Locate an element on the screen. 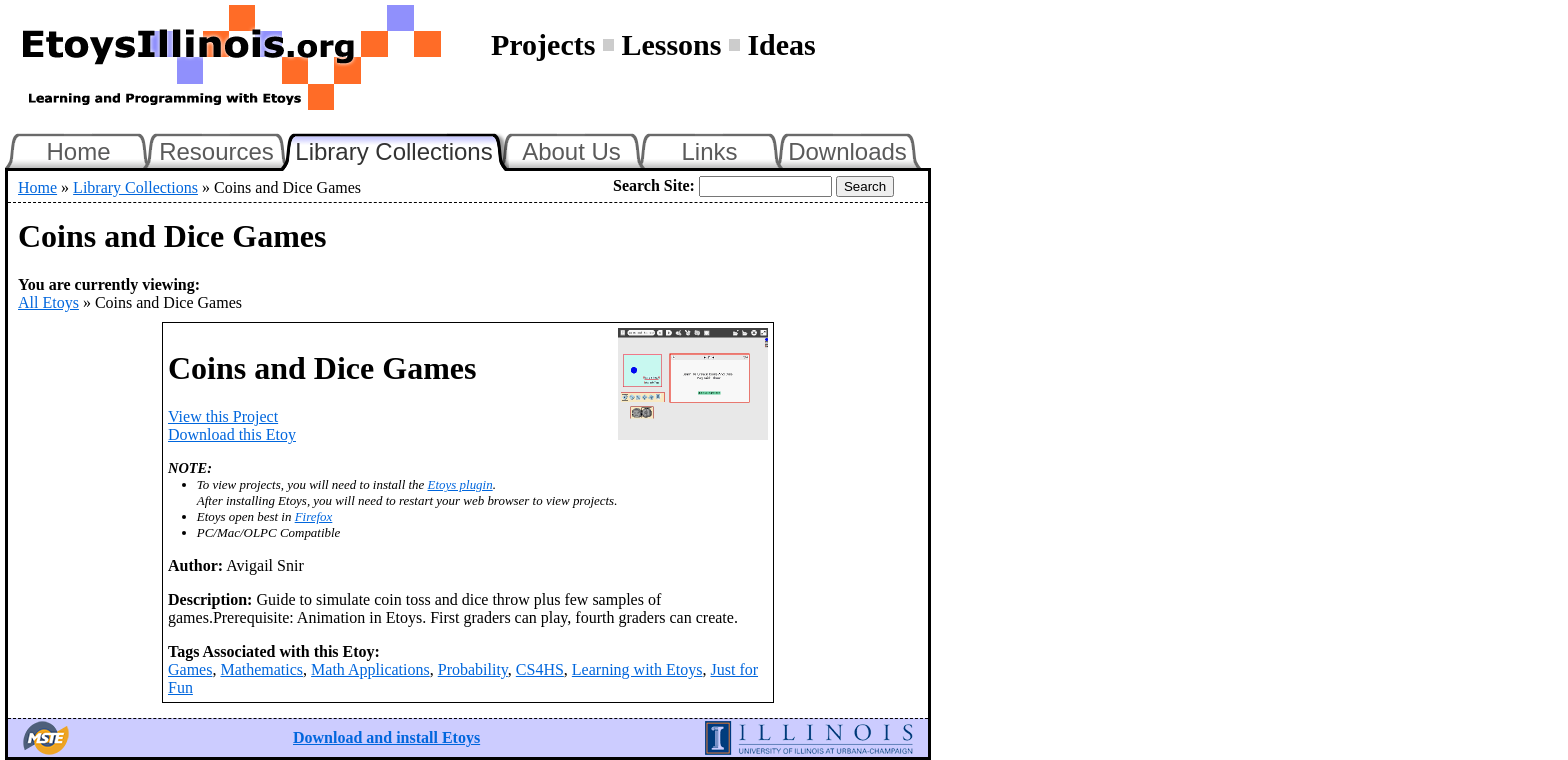 Image resolution: width=1568 pixels, height=760 pixels. CS4HS is located at coordinates (540, 669).